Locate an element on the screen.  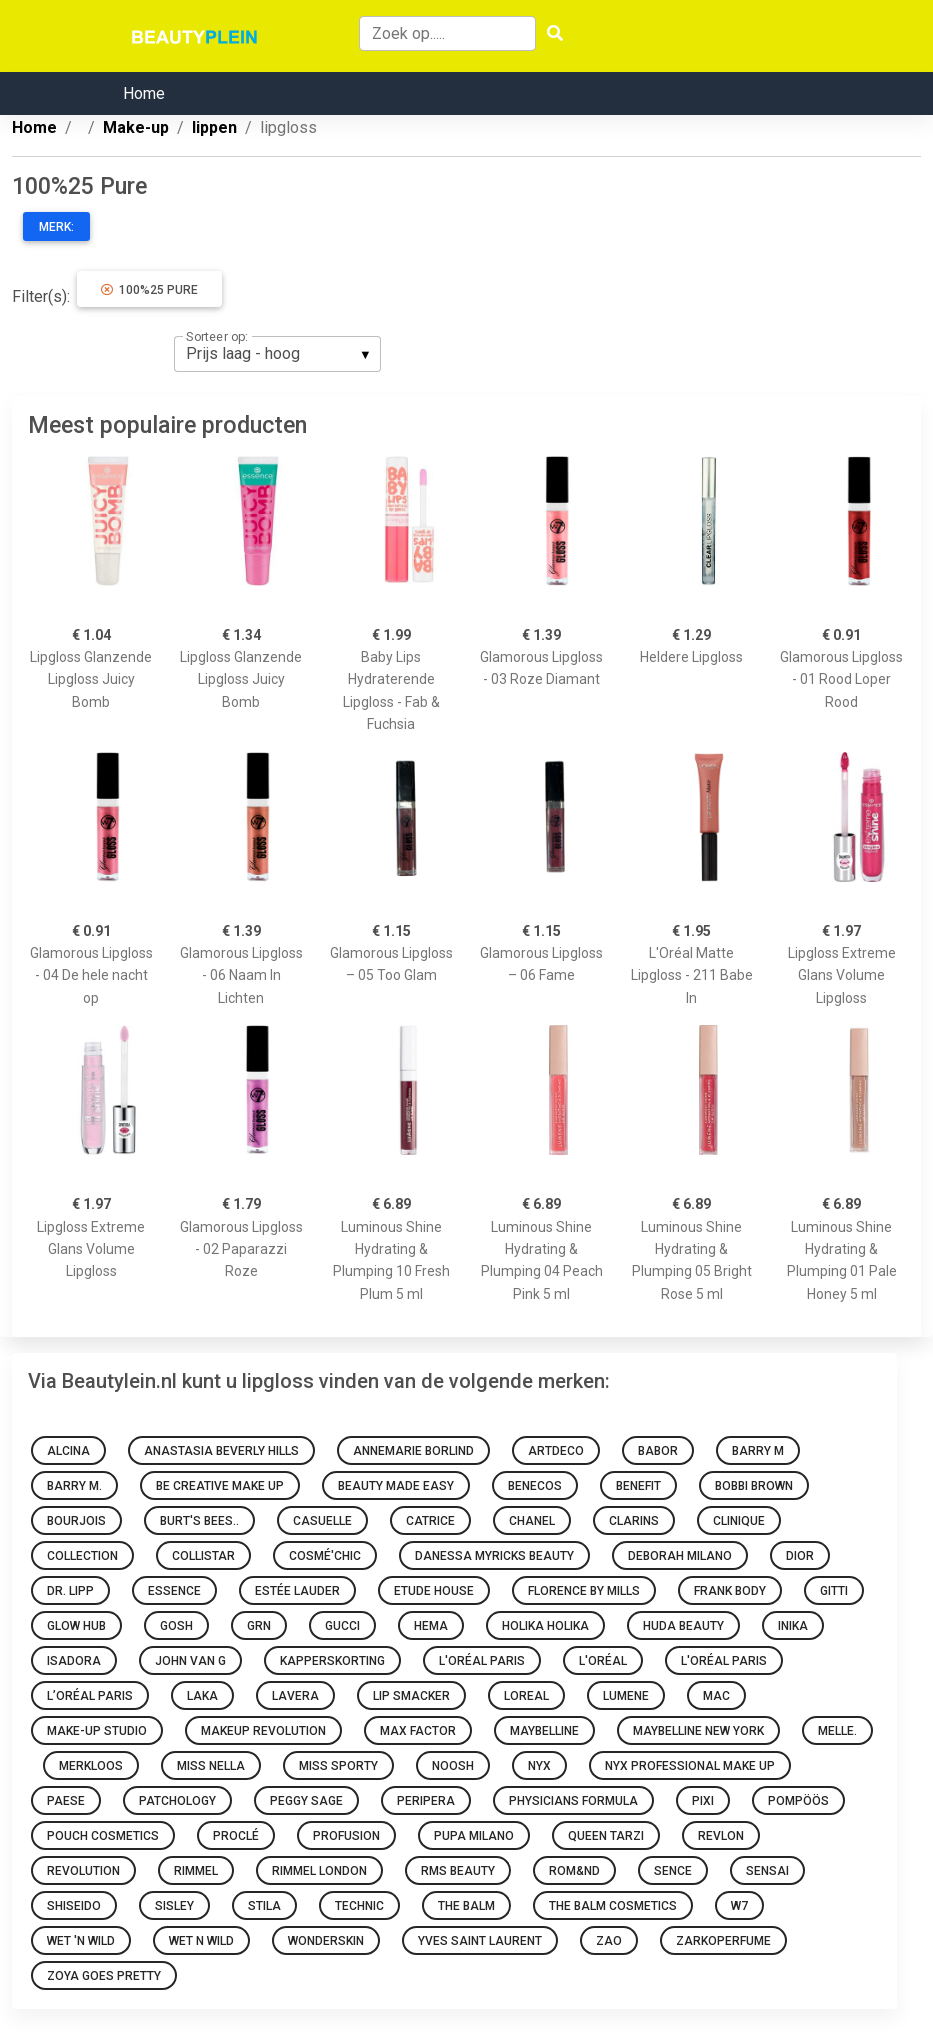
GOSH is located at coordinates (176, 1626).